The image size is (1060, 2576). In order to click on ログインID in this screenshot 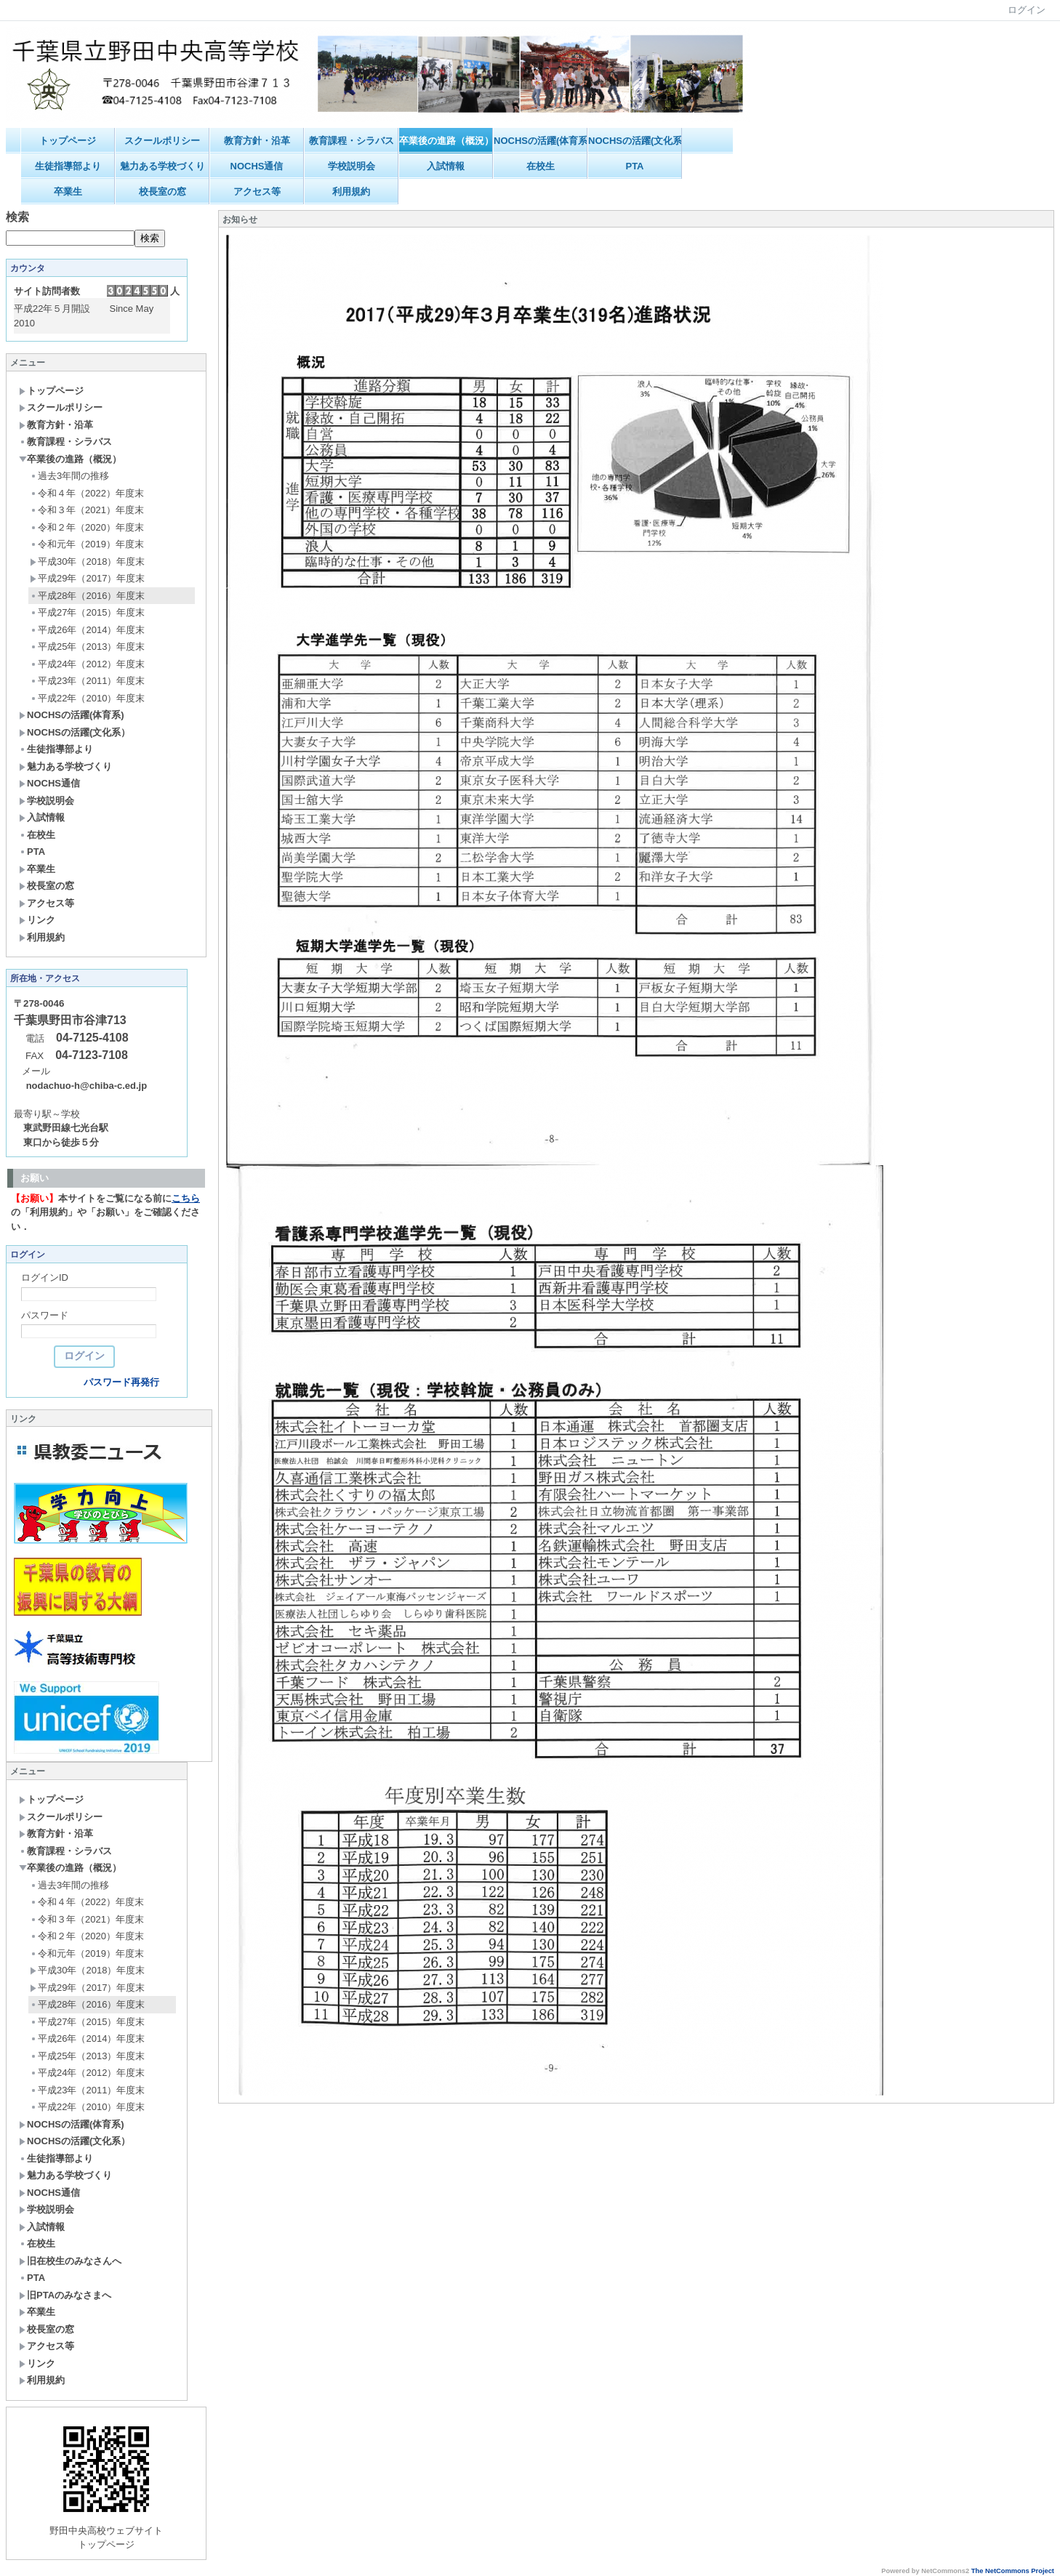, I will do `click(44, 1277)`.